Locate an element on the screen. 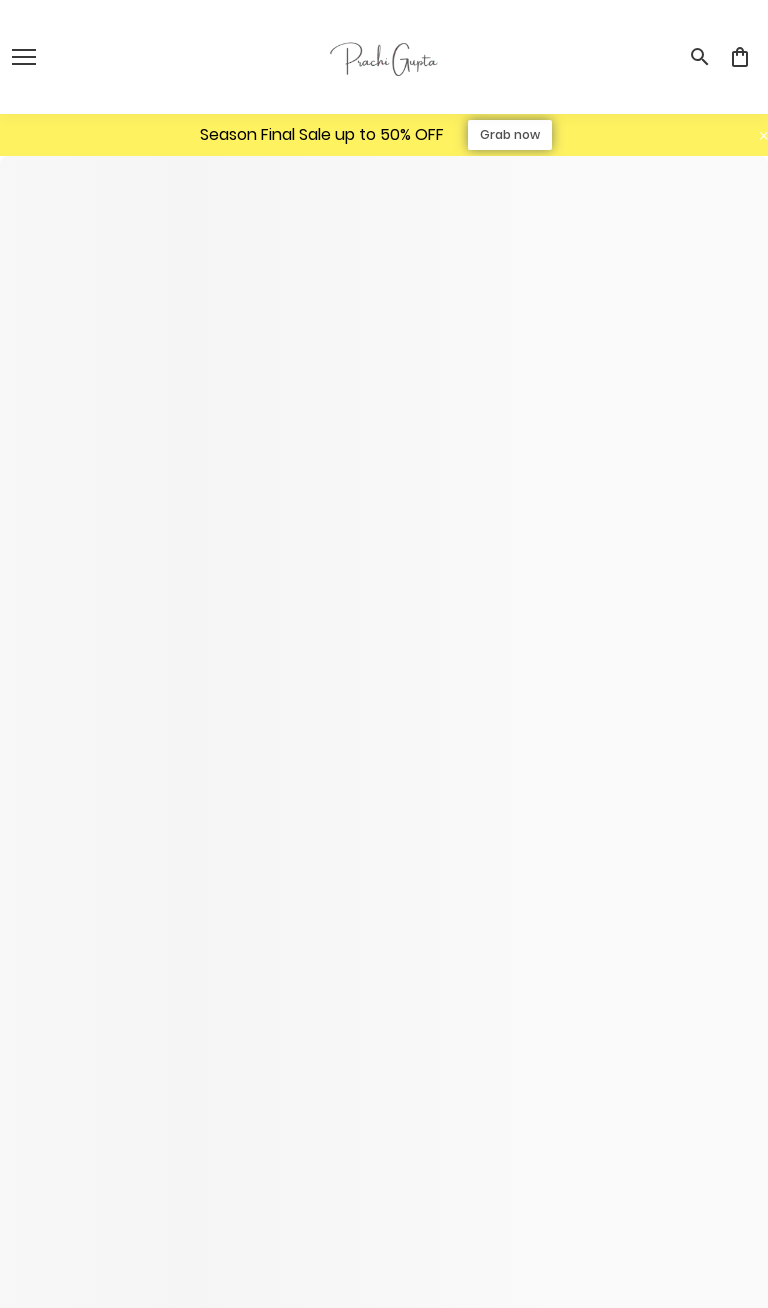  Grab now is located at coordinates (510, 134).